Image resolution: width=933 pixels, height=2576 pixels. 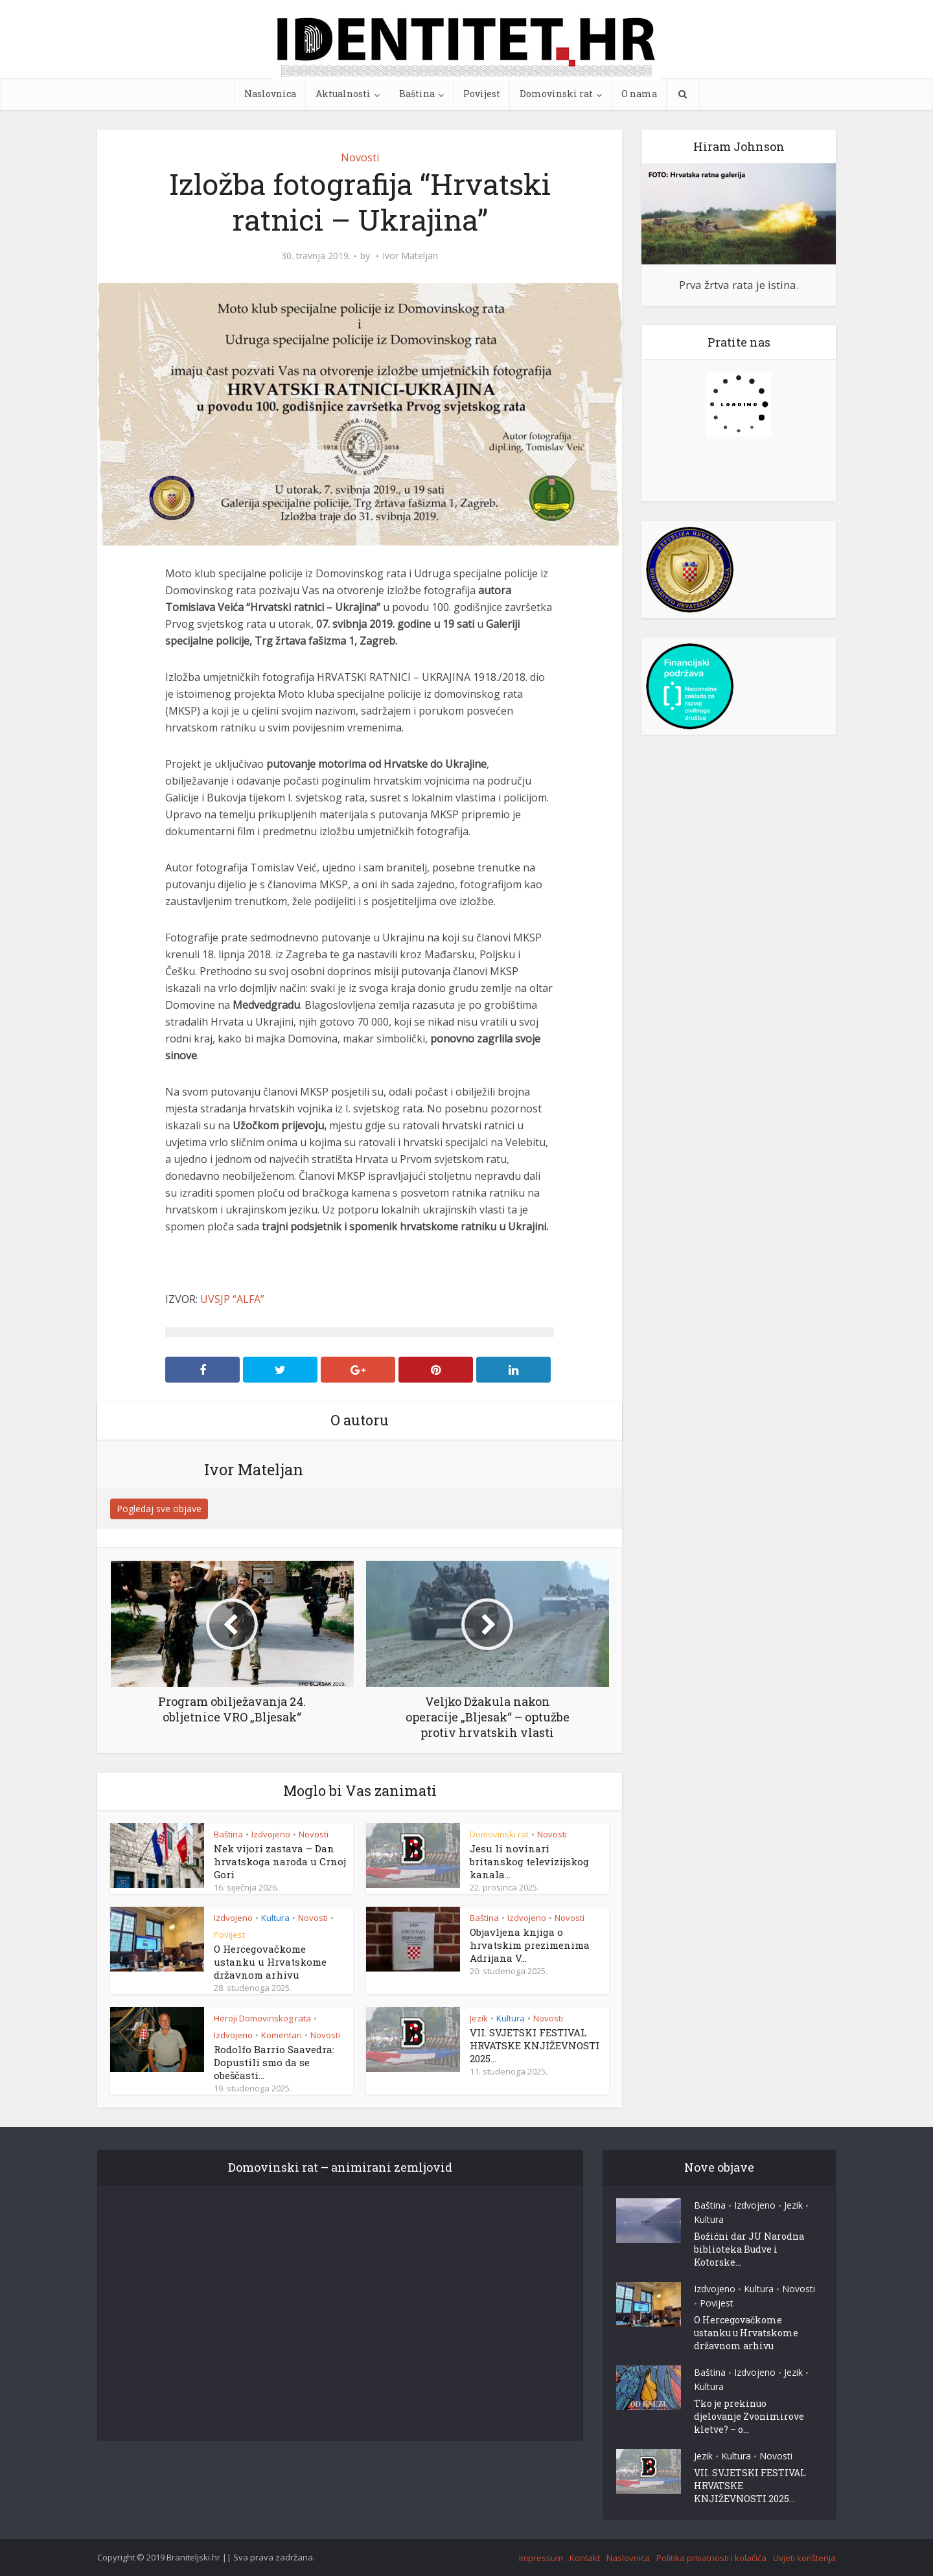 I want to click on O nama, so click(x=639, y=93).